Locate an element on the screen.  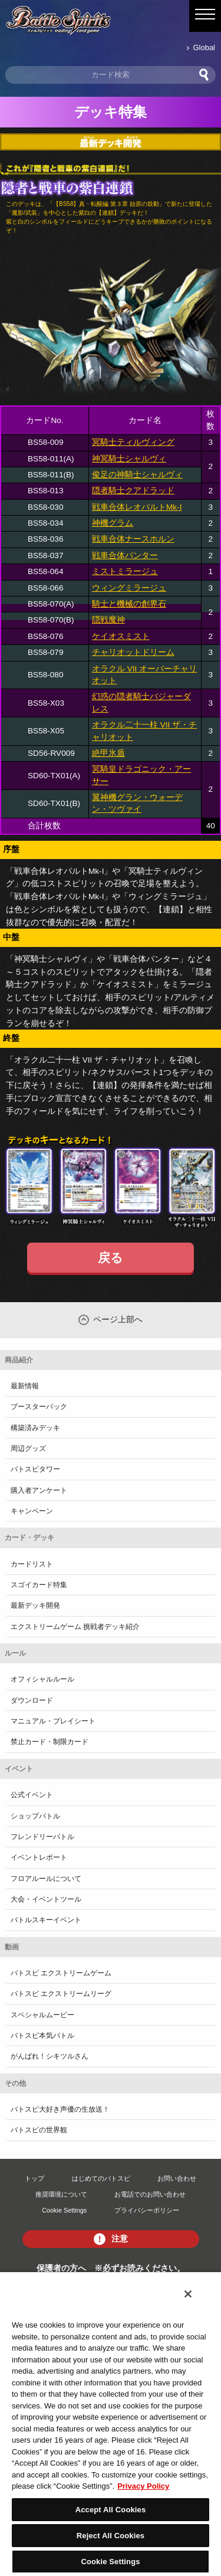
Cookie Settings [Cookie Settings, Opens the preference center dialog] is located at coordinates (110, 2561).